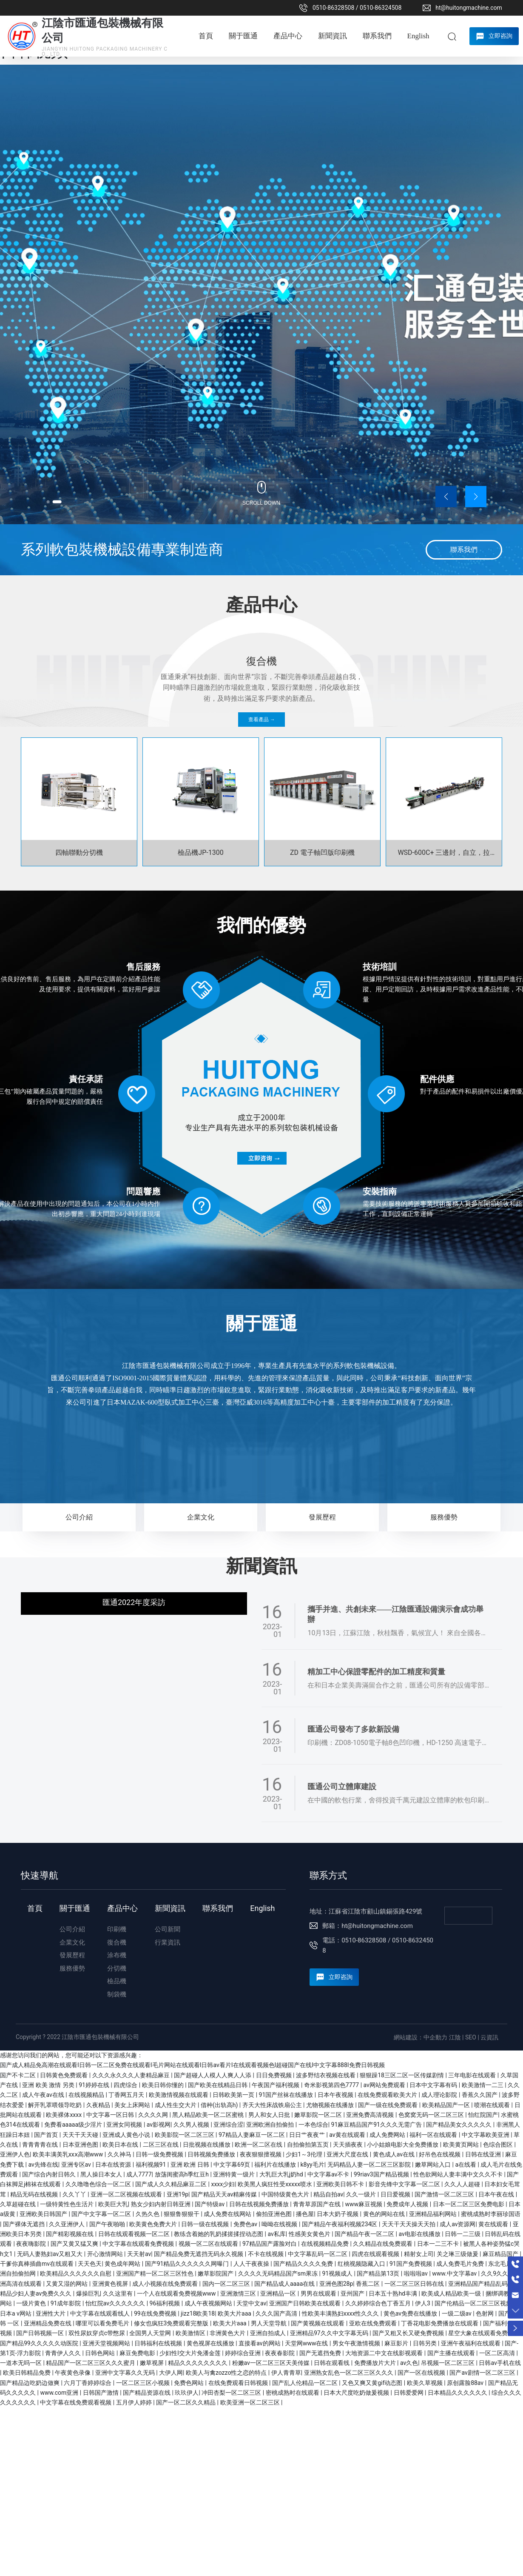  I want to click on 黄色的网站在线, so click(384, 2213).